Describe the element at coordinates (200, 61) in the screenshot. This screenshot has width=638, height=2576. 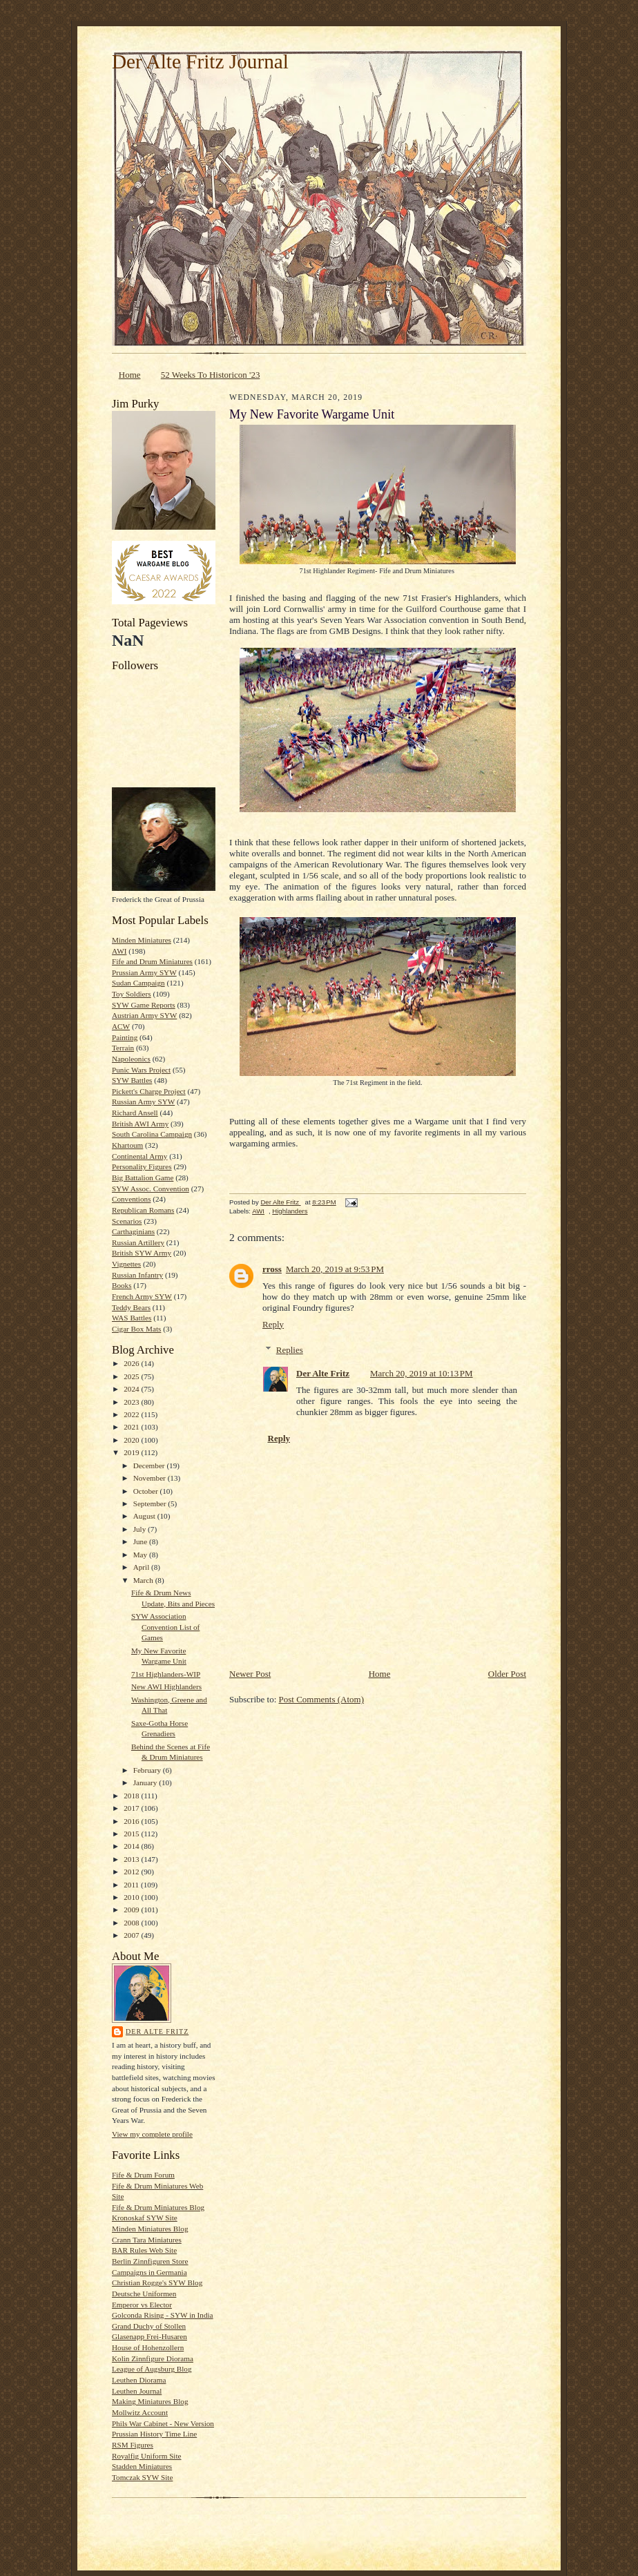
I see `Der Alte Fritz Journal` at that location.